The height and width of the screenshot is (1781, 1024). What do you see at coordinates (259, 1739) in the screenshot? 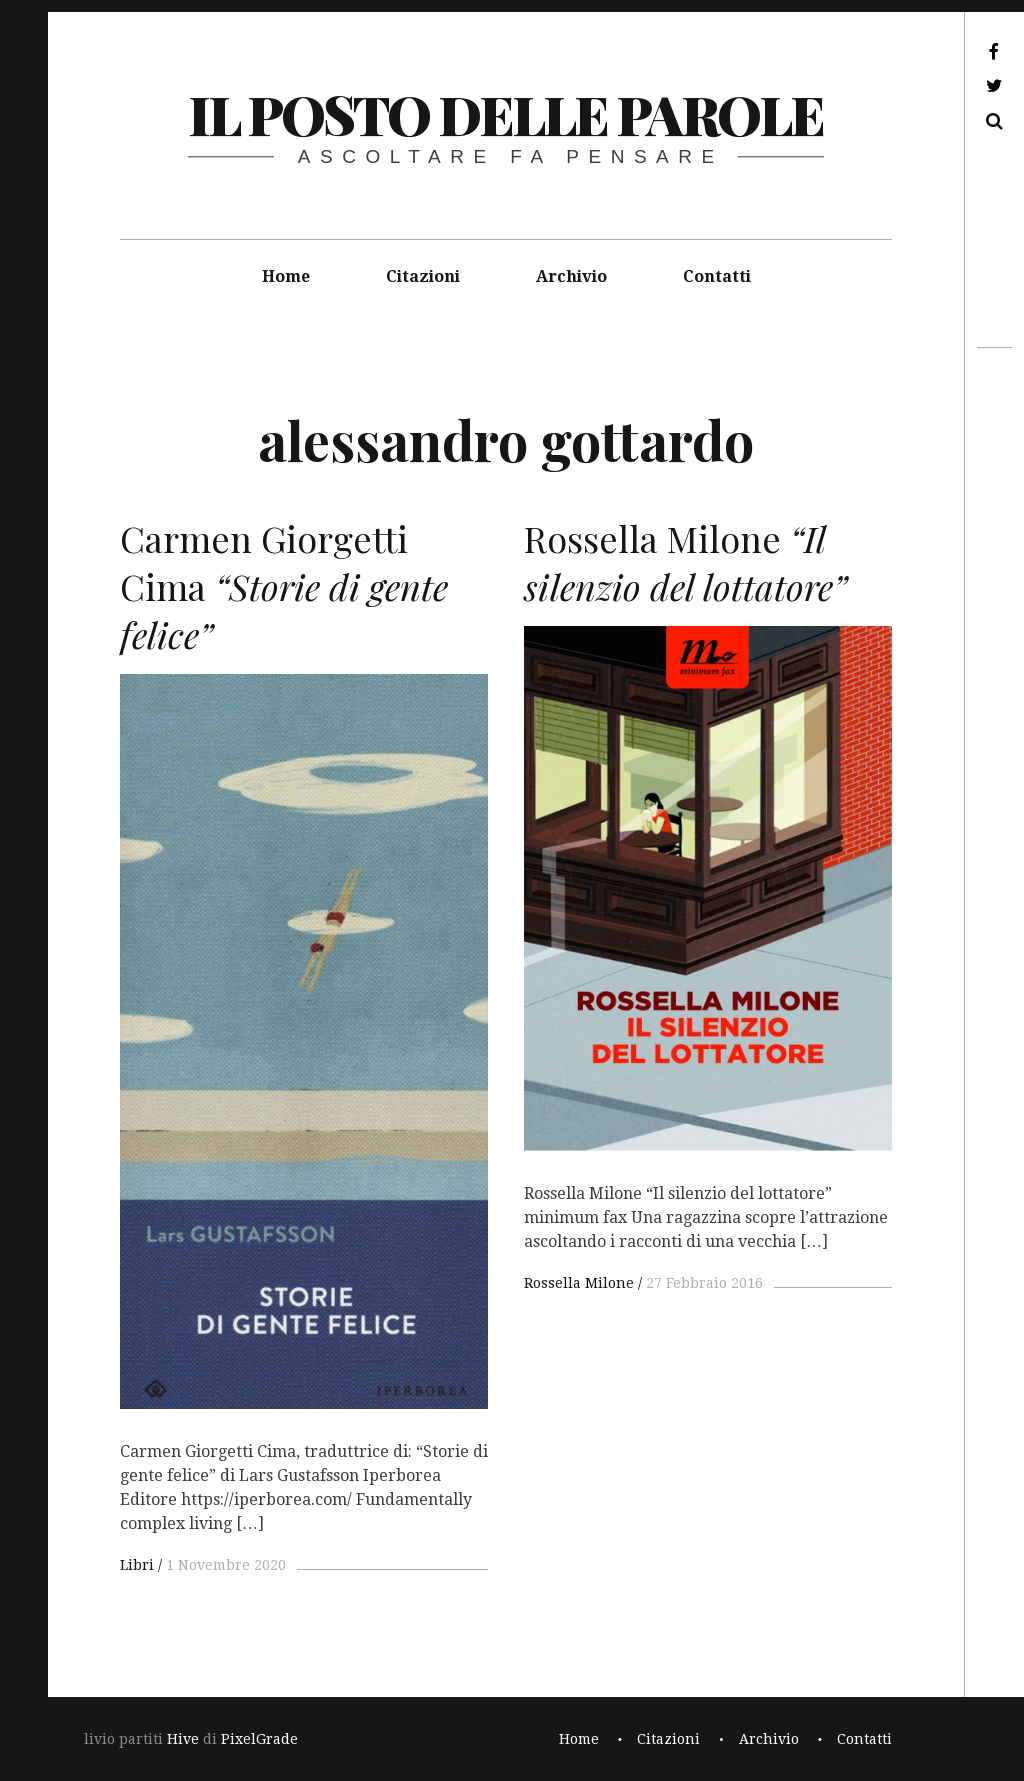
I see `PixelGrade` at bounding box center [259, 1739].